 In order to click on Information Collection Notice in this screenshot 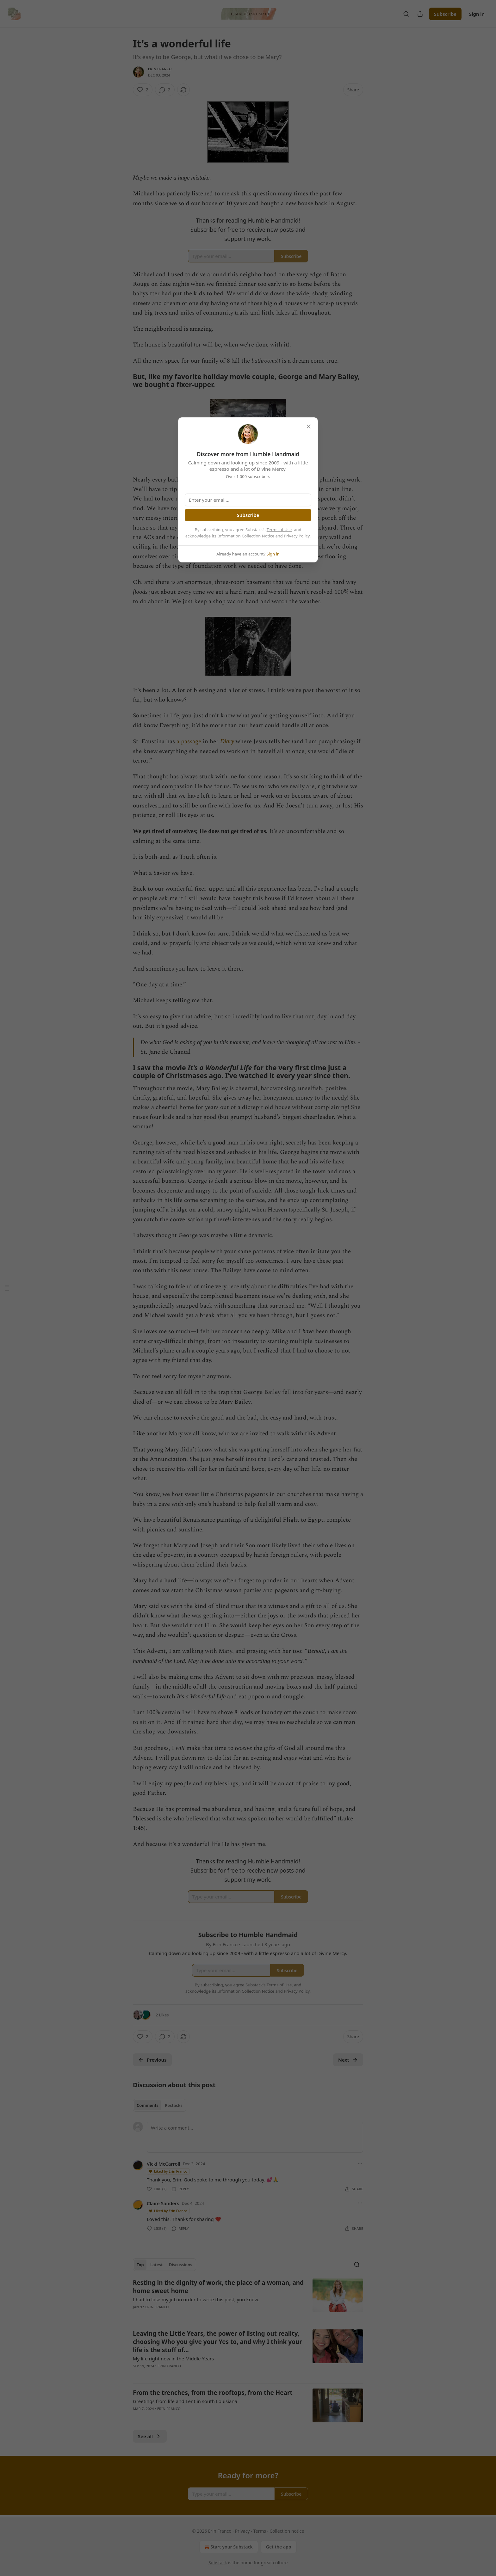, I will do `click(245, 536)`.